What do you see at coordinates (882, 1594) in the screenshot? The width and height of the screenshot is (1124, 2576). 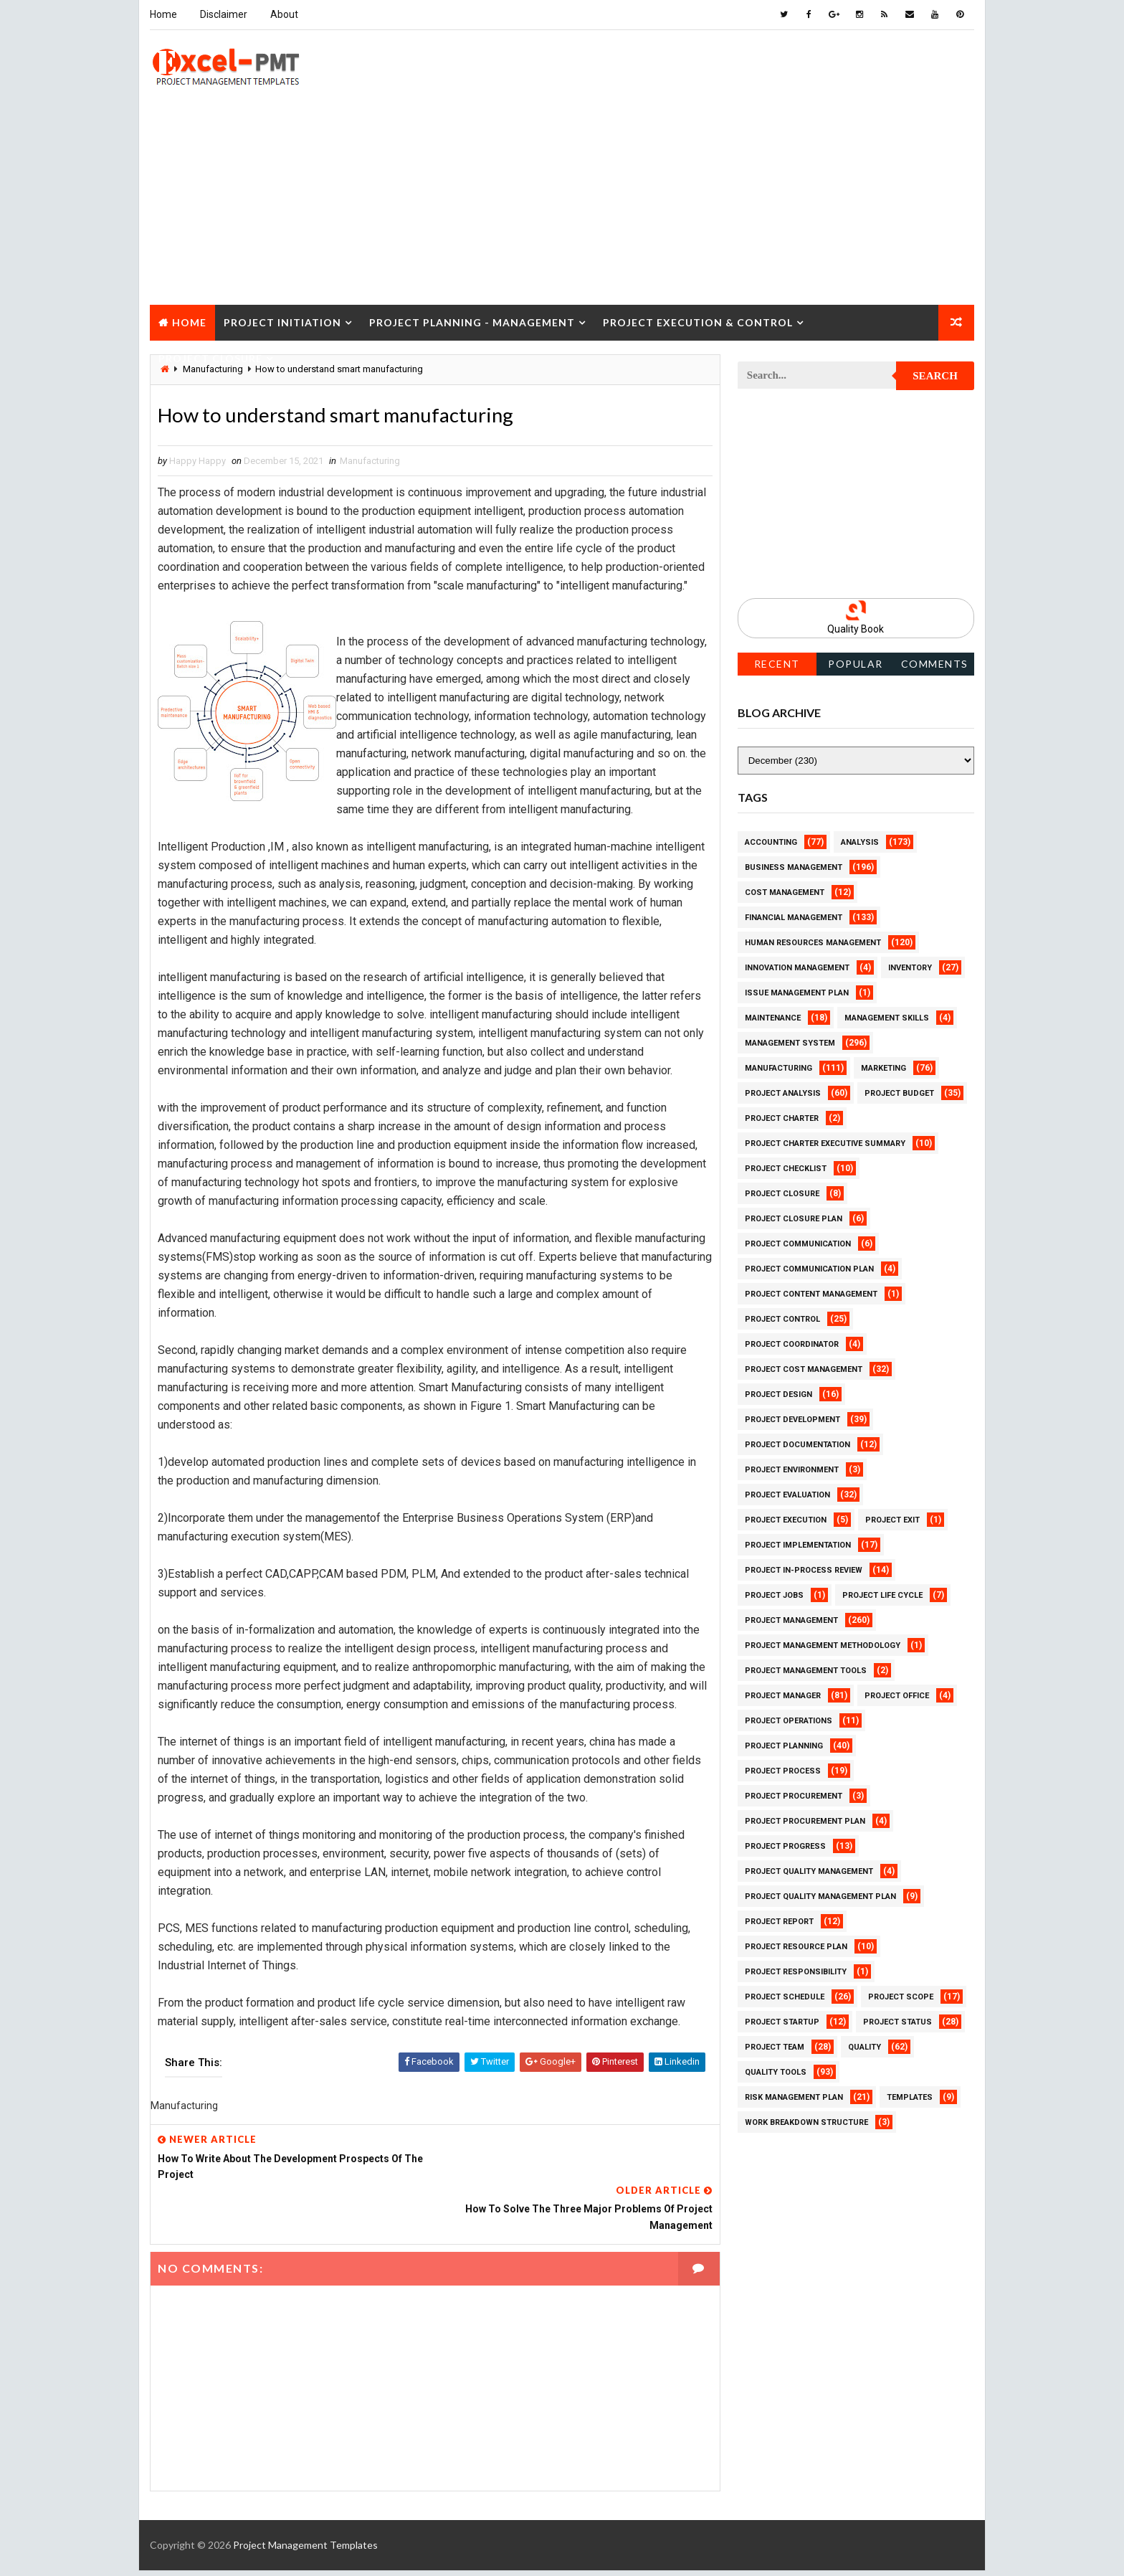 I see `Project Life Cycle` at bounding box center [882, 1594].